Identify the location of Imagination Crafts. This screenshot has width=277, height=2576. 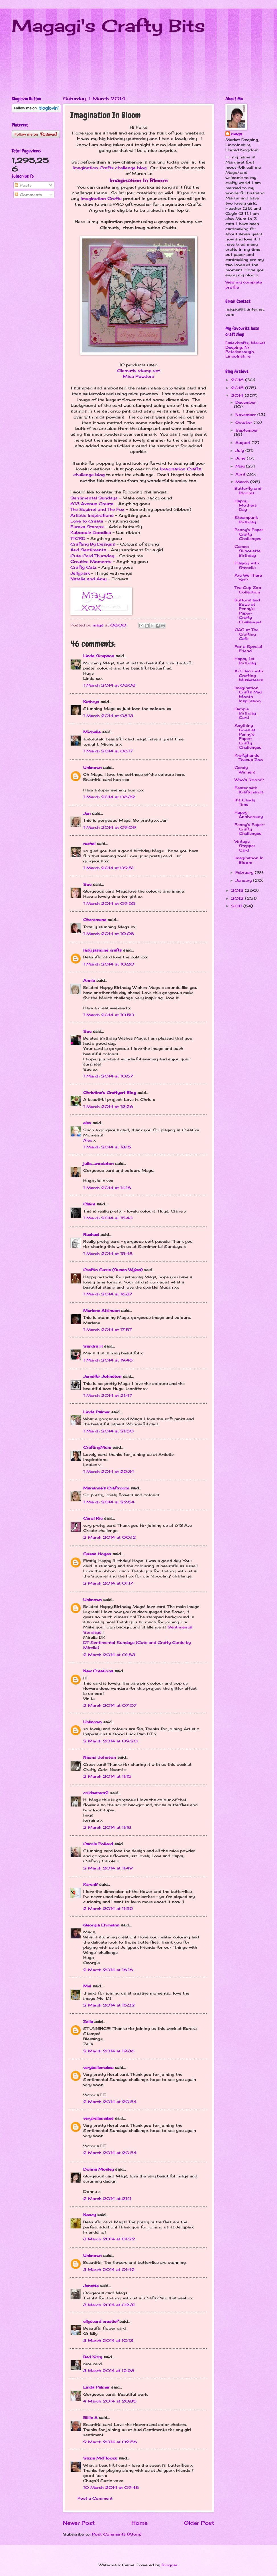
(101, 198).